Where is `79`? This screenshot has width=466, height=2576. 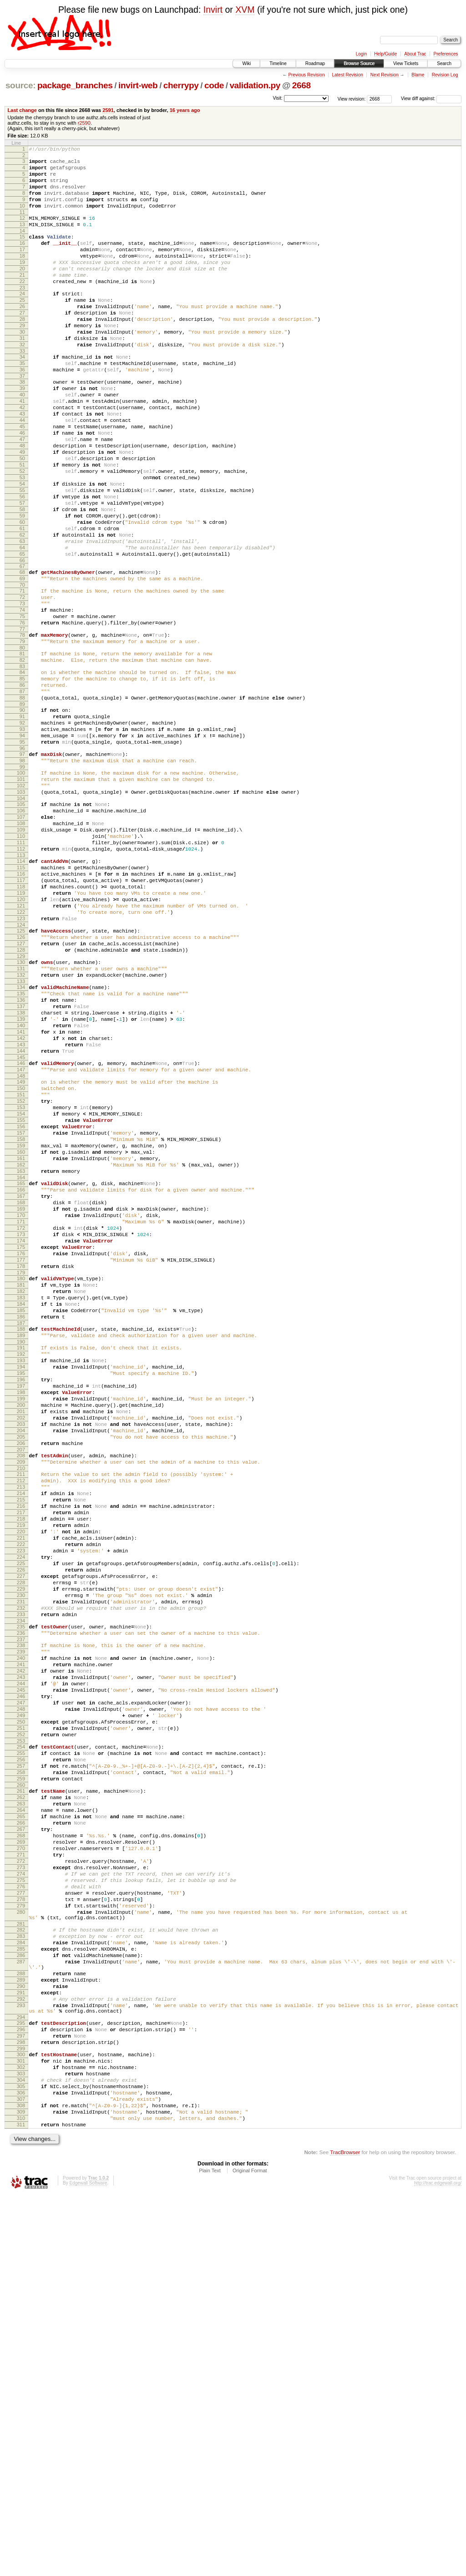
79 is located at coordinates (22, 734).